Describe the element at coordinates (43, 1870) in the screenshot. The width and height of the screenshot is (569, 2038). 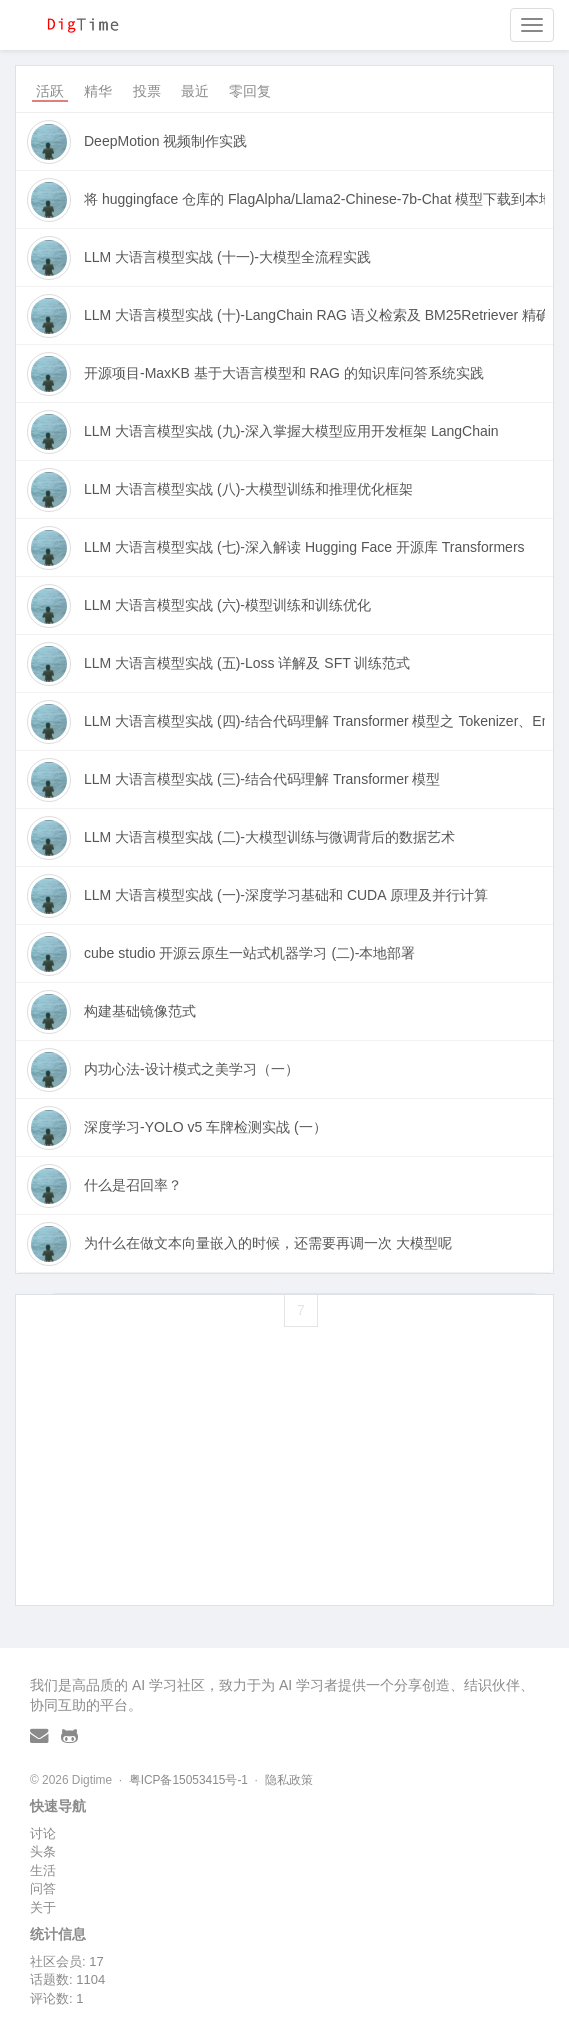
I see `生活` at that location.